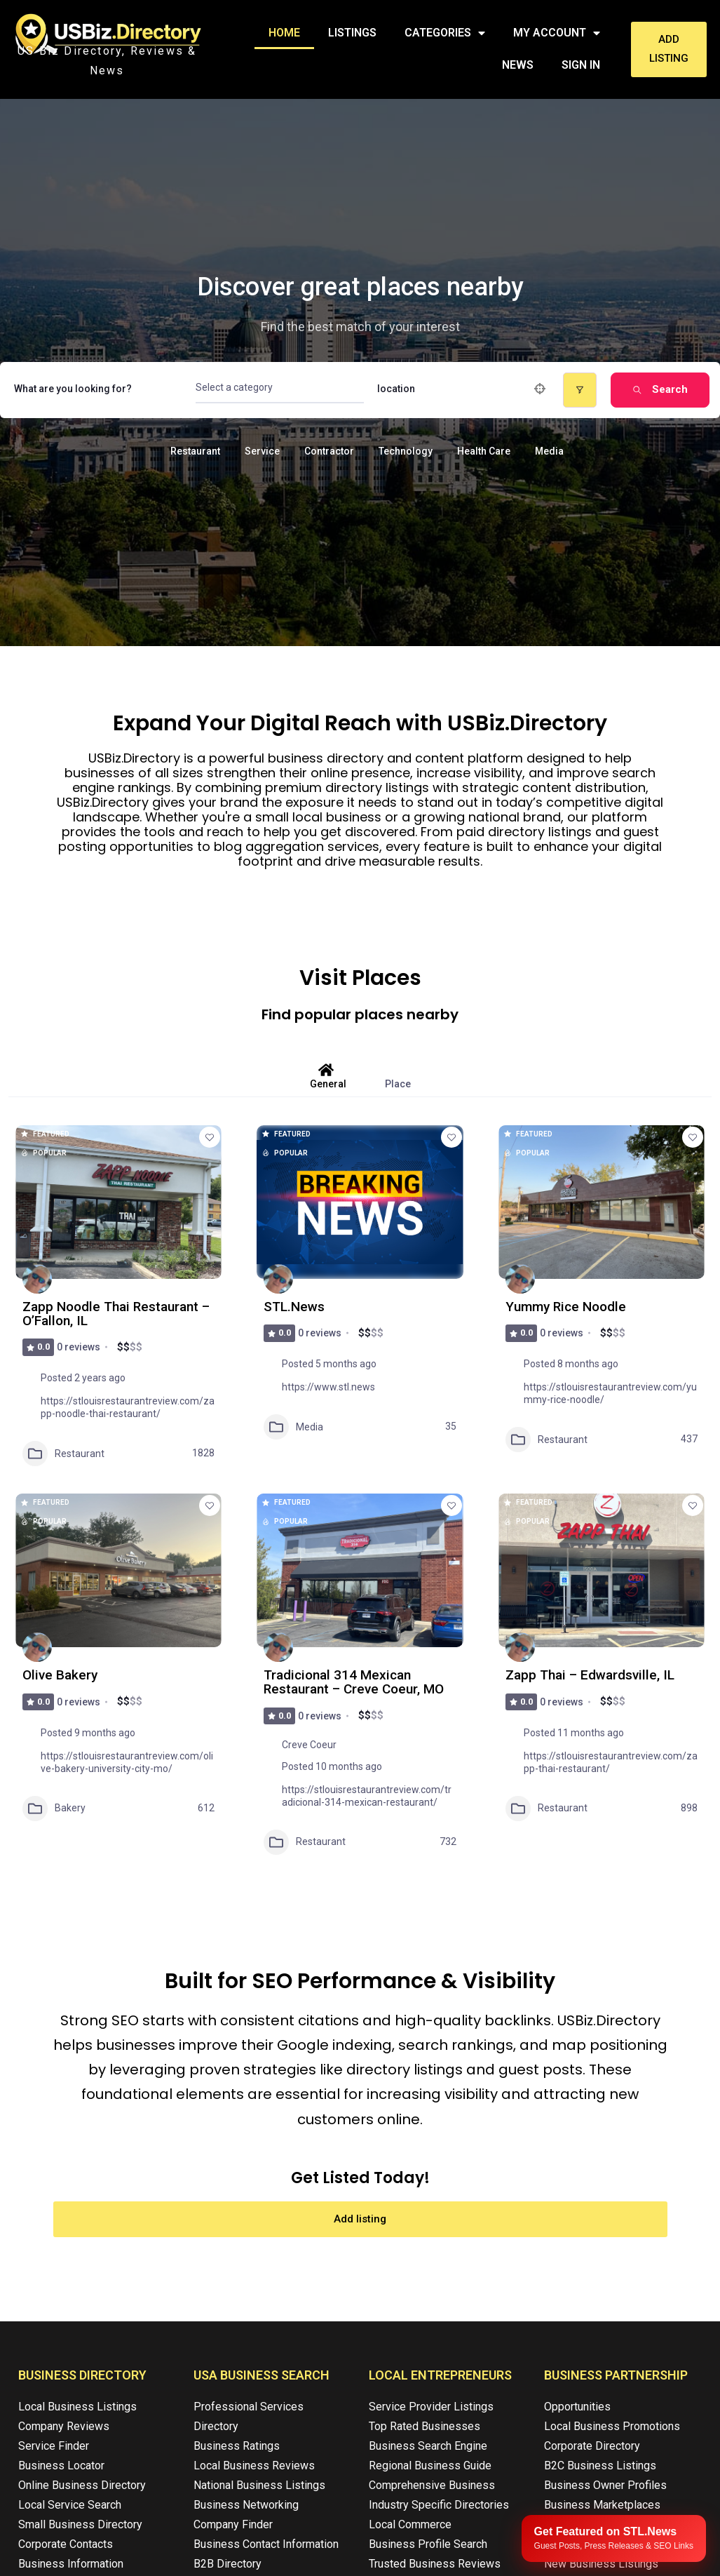 This screenshot has height=2576, width=720. Describe the element at coordinates (566, 1307) in the screenshot. I see `Yummy Rice Noodle` at that location.